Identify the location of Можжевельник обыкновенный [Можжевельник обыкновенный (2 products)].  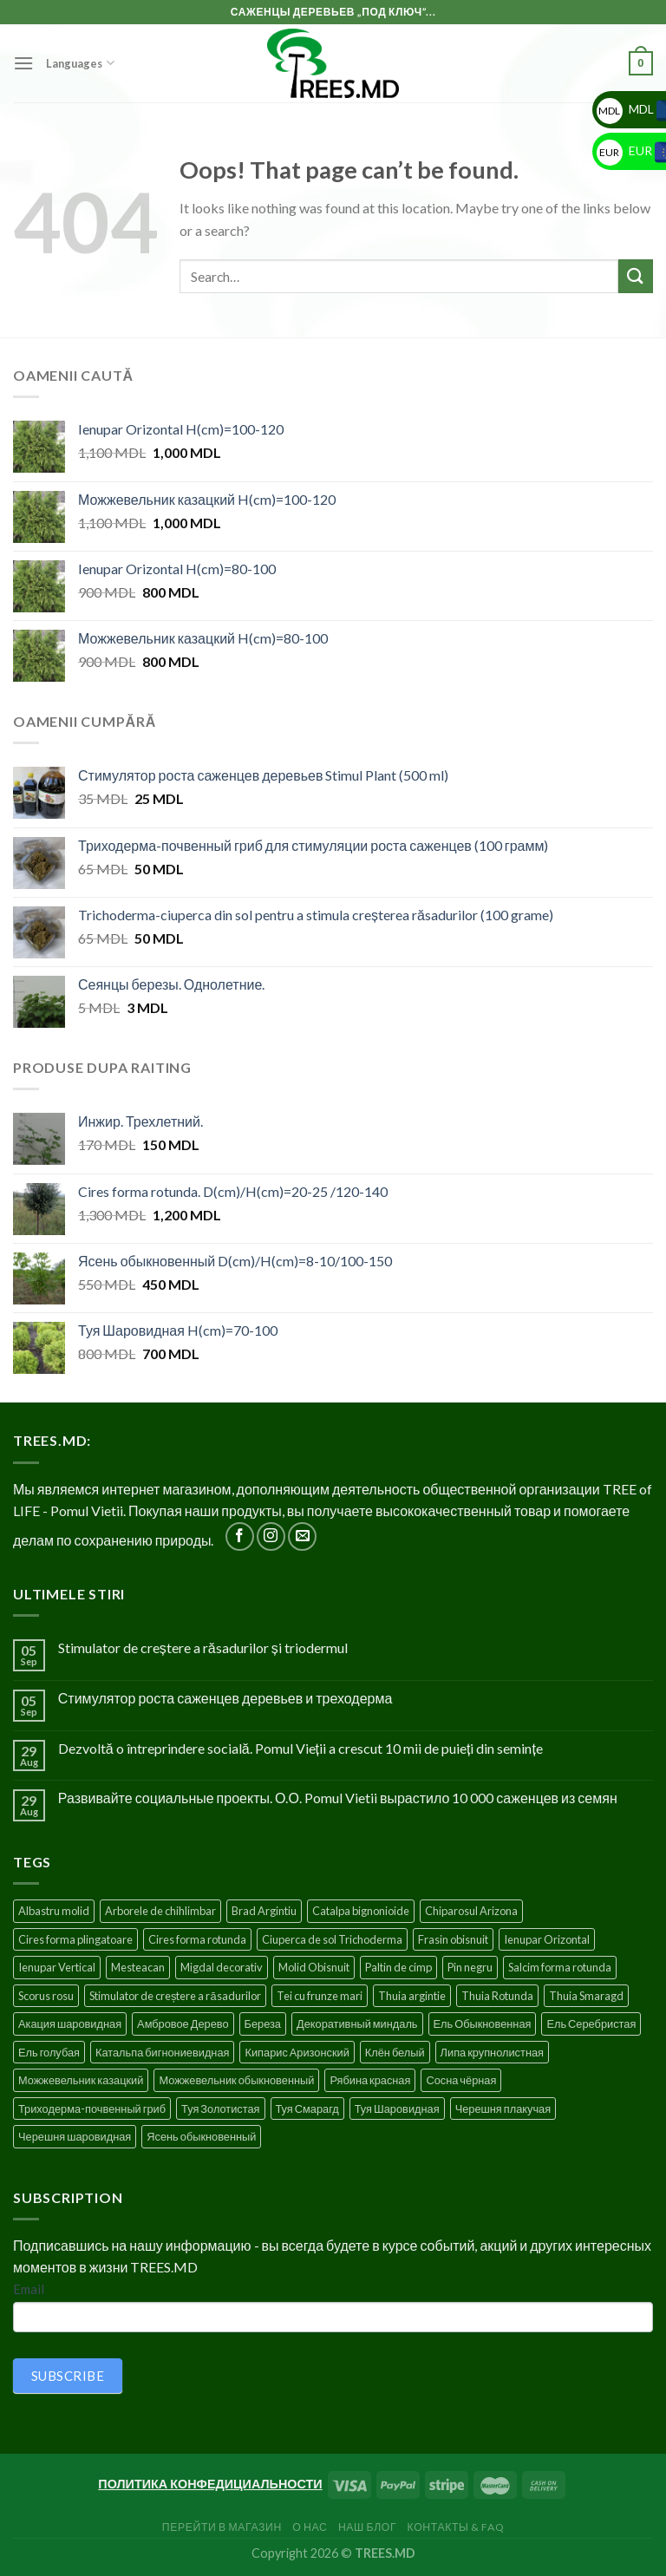
(236, 2080).